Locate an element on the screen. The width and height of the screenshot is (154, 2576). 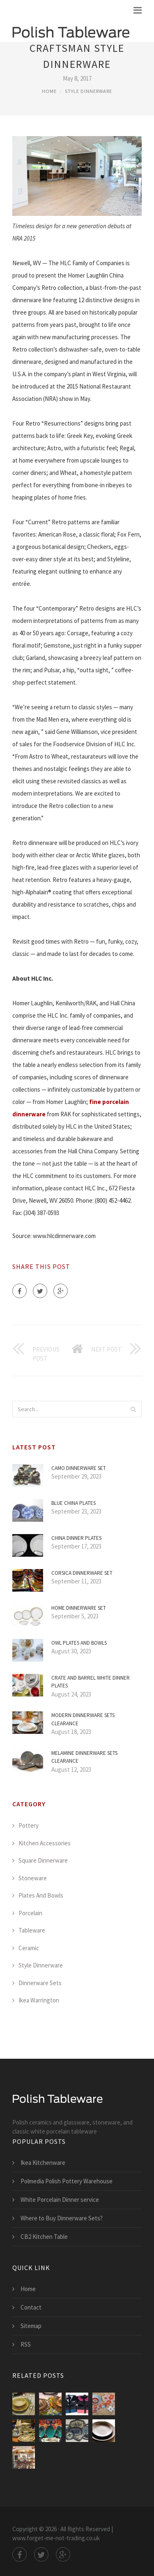
Owl Plates and bowls is located at coordinates (79, 1642).